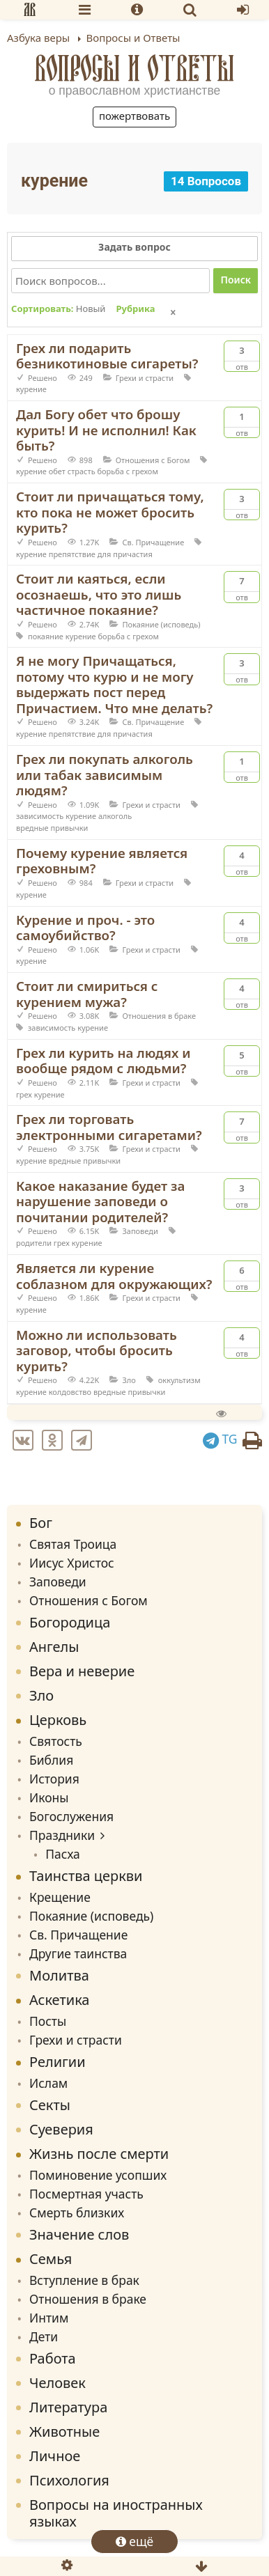 The width and height of the screenshot is (269, 2576). I want to click on Грехи и страсти, so click(145, 378).